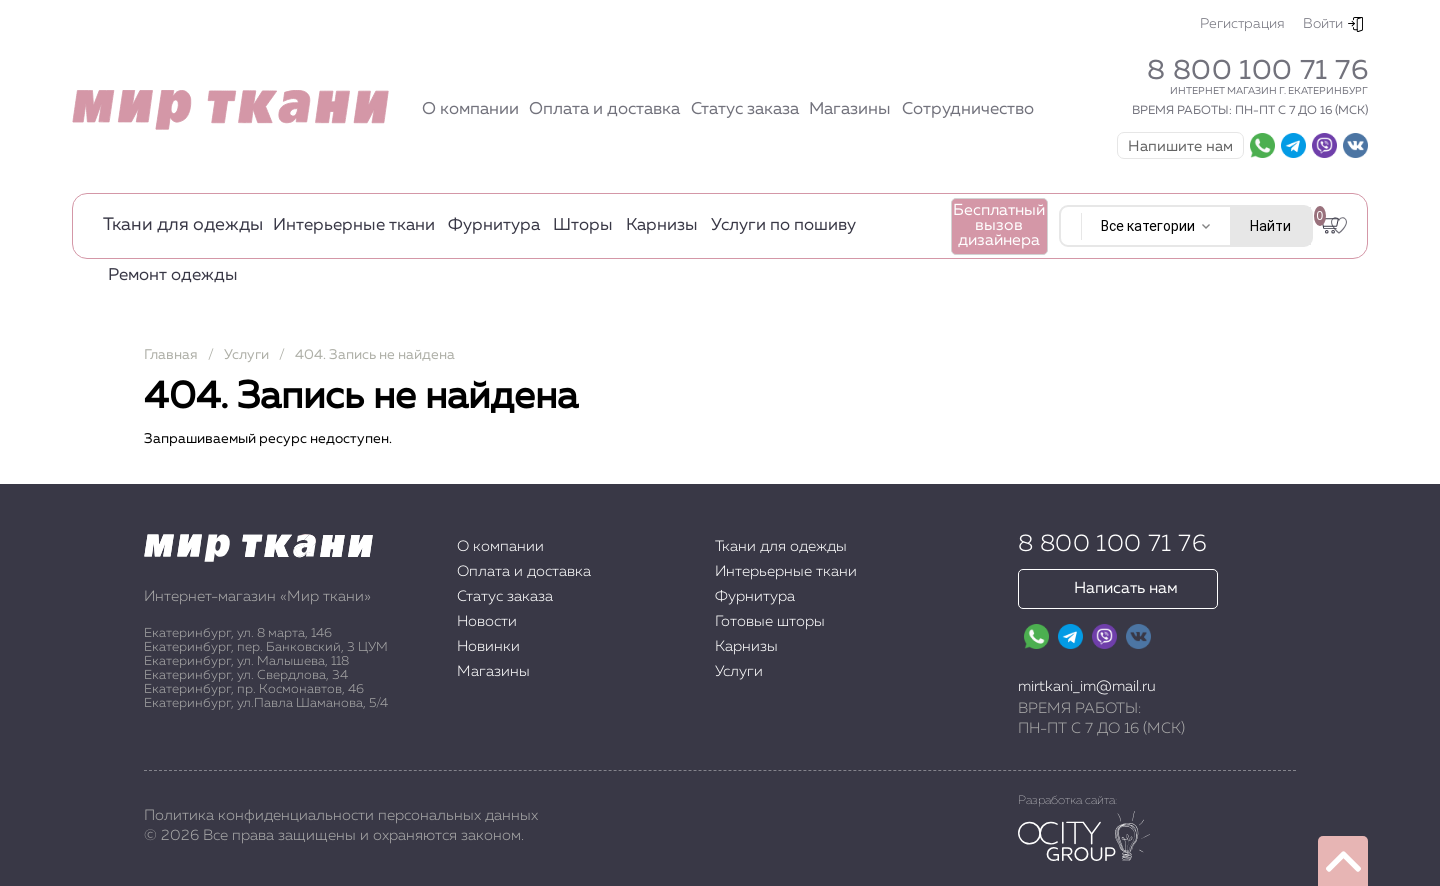 The width and height of the screenshot is (1440, 886). What do you see at coordinates (341, 815) in the screenshot?
I see `Политика конфиденциальности персональных данных` at bounding box center [341, 815].